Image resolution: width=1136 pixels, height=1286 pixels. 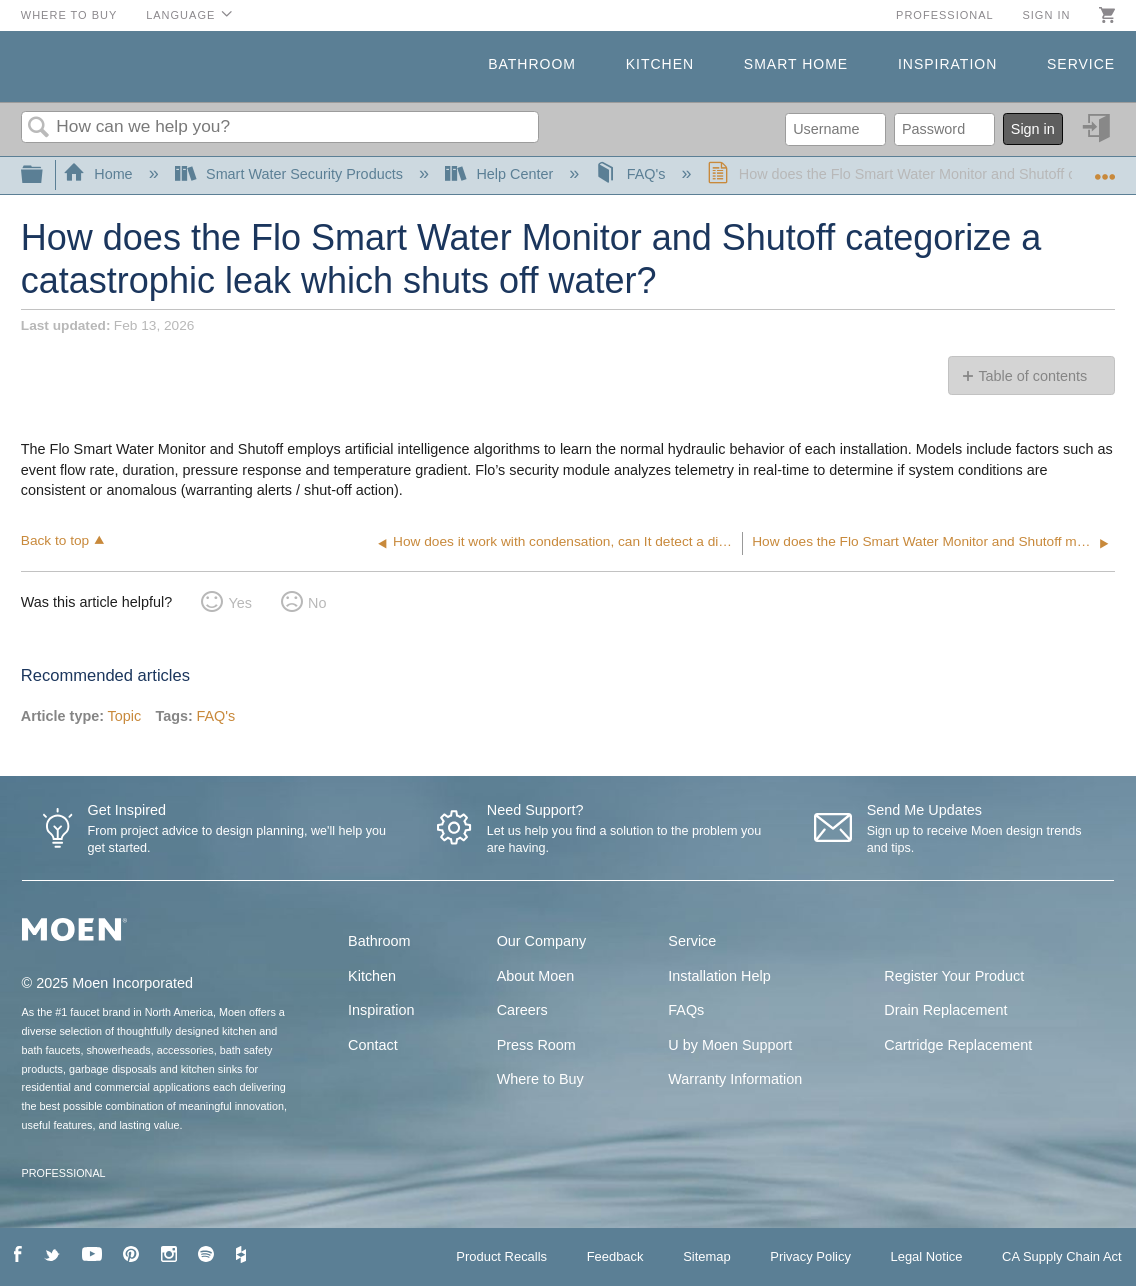 What do you see at coordinates (55, 540) in the screenshot?
I see `Back to top` at bounding box center [55, 540].